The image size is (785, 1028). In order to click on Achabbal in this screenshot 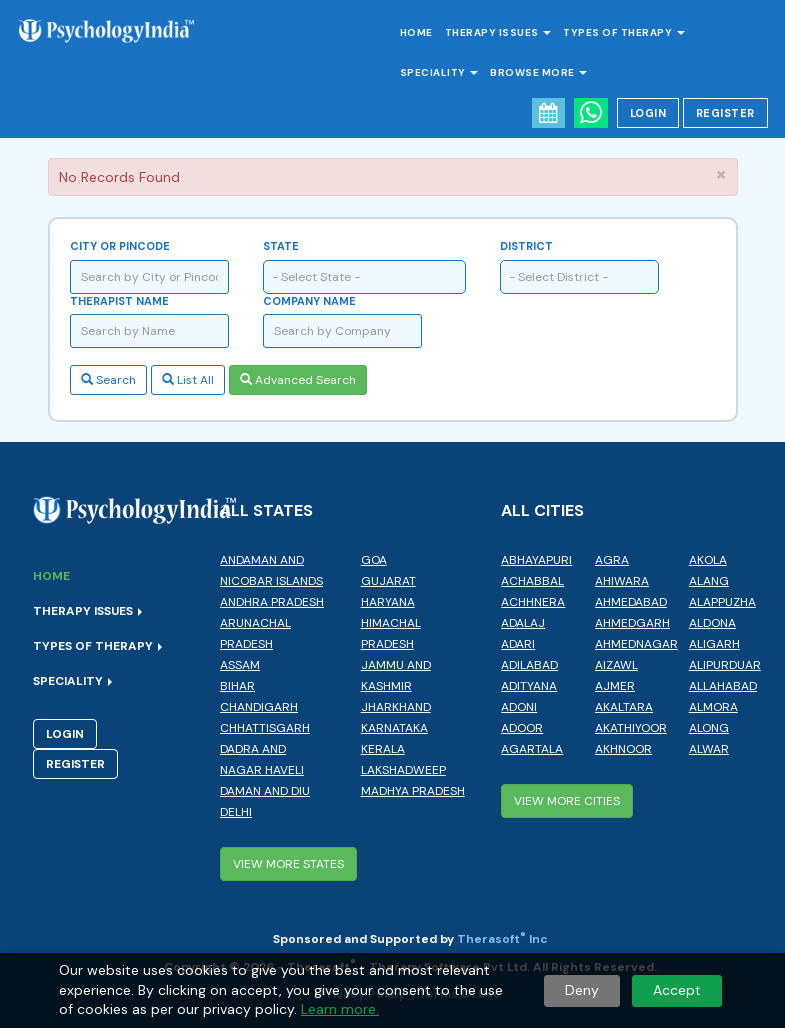, I will do `click(532, 581)`.